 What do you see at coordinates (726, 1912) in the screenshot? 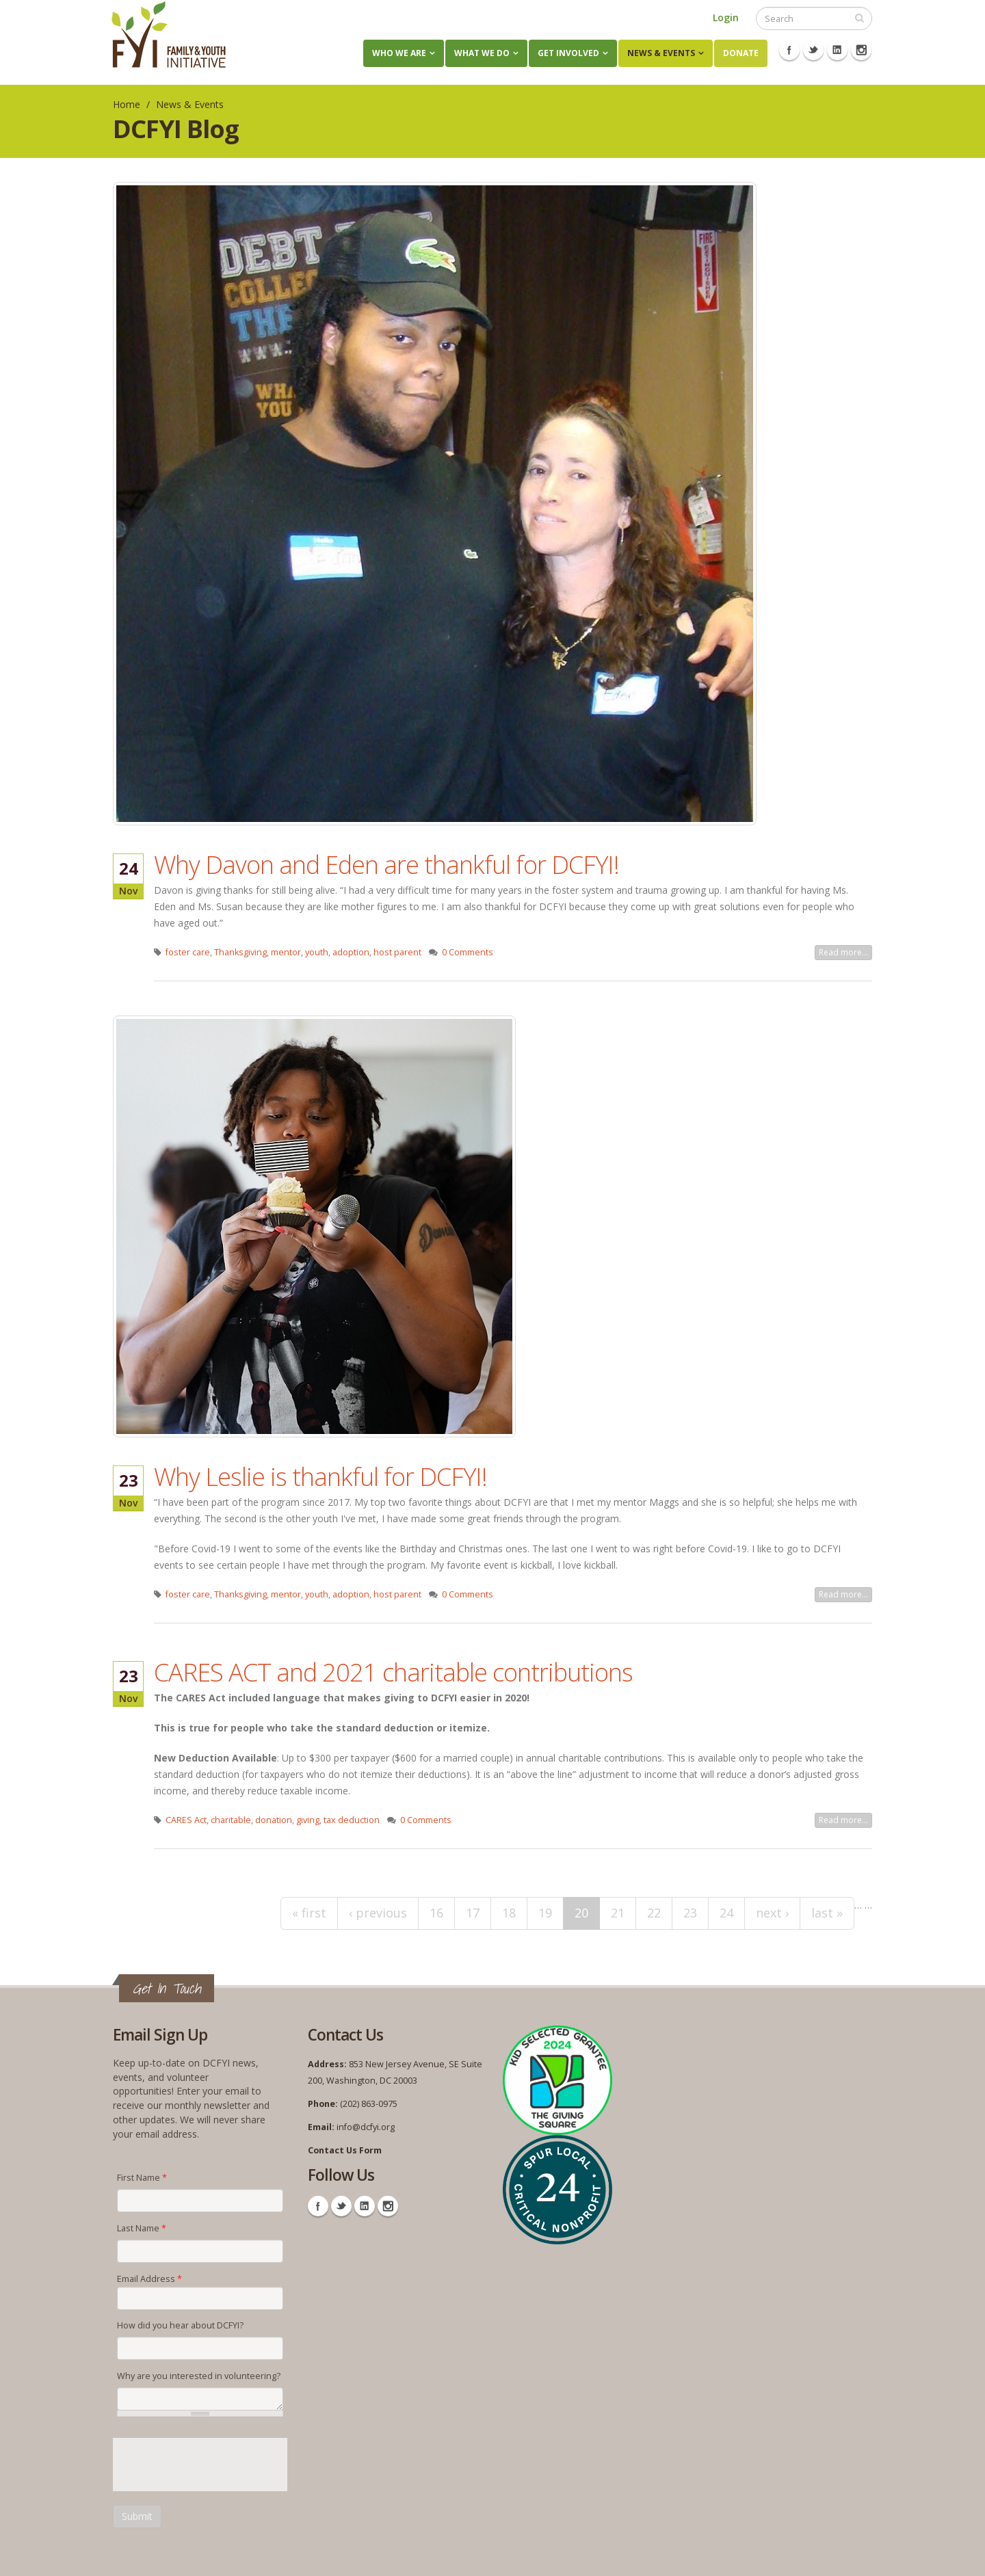
I see `24` at bounding box center [726, 1912].